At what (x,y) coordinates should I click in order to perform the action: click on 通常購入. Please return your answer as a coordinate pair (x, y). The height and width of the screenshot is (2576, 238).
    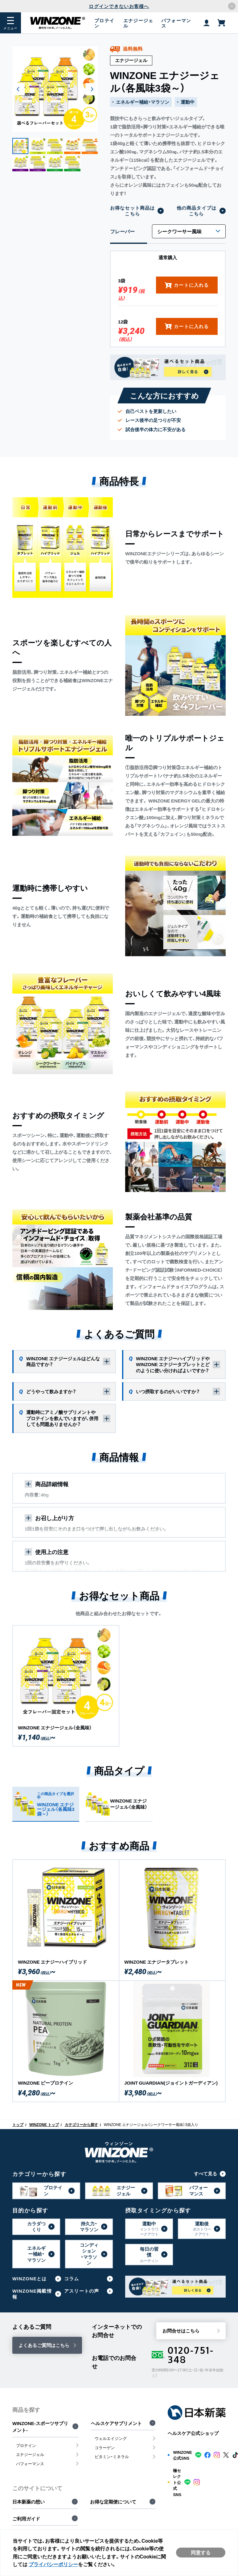
    Looking at the image, I should click on (167, 257).